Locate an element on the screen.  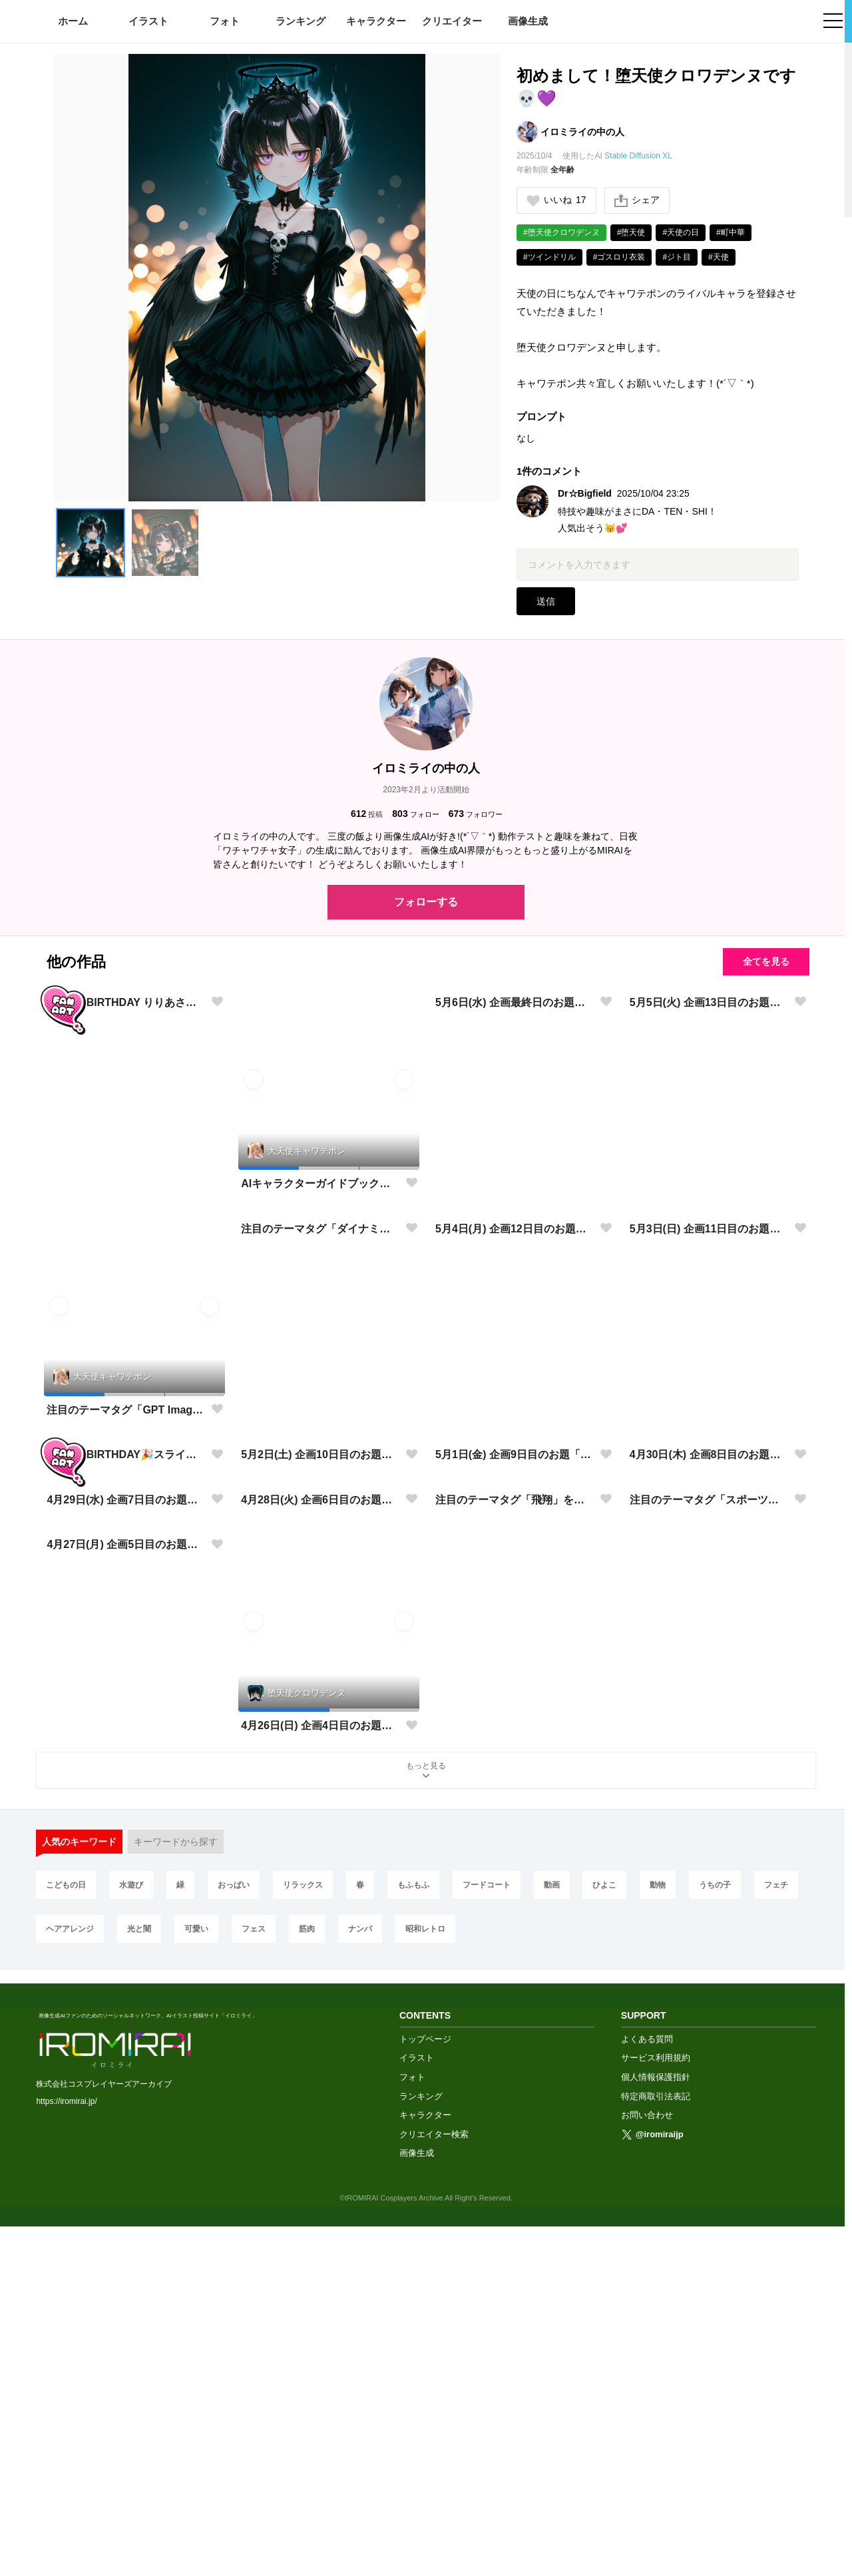
筋肉 is located at coordinates (307, 2291).